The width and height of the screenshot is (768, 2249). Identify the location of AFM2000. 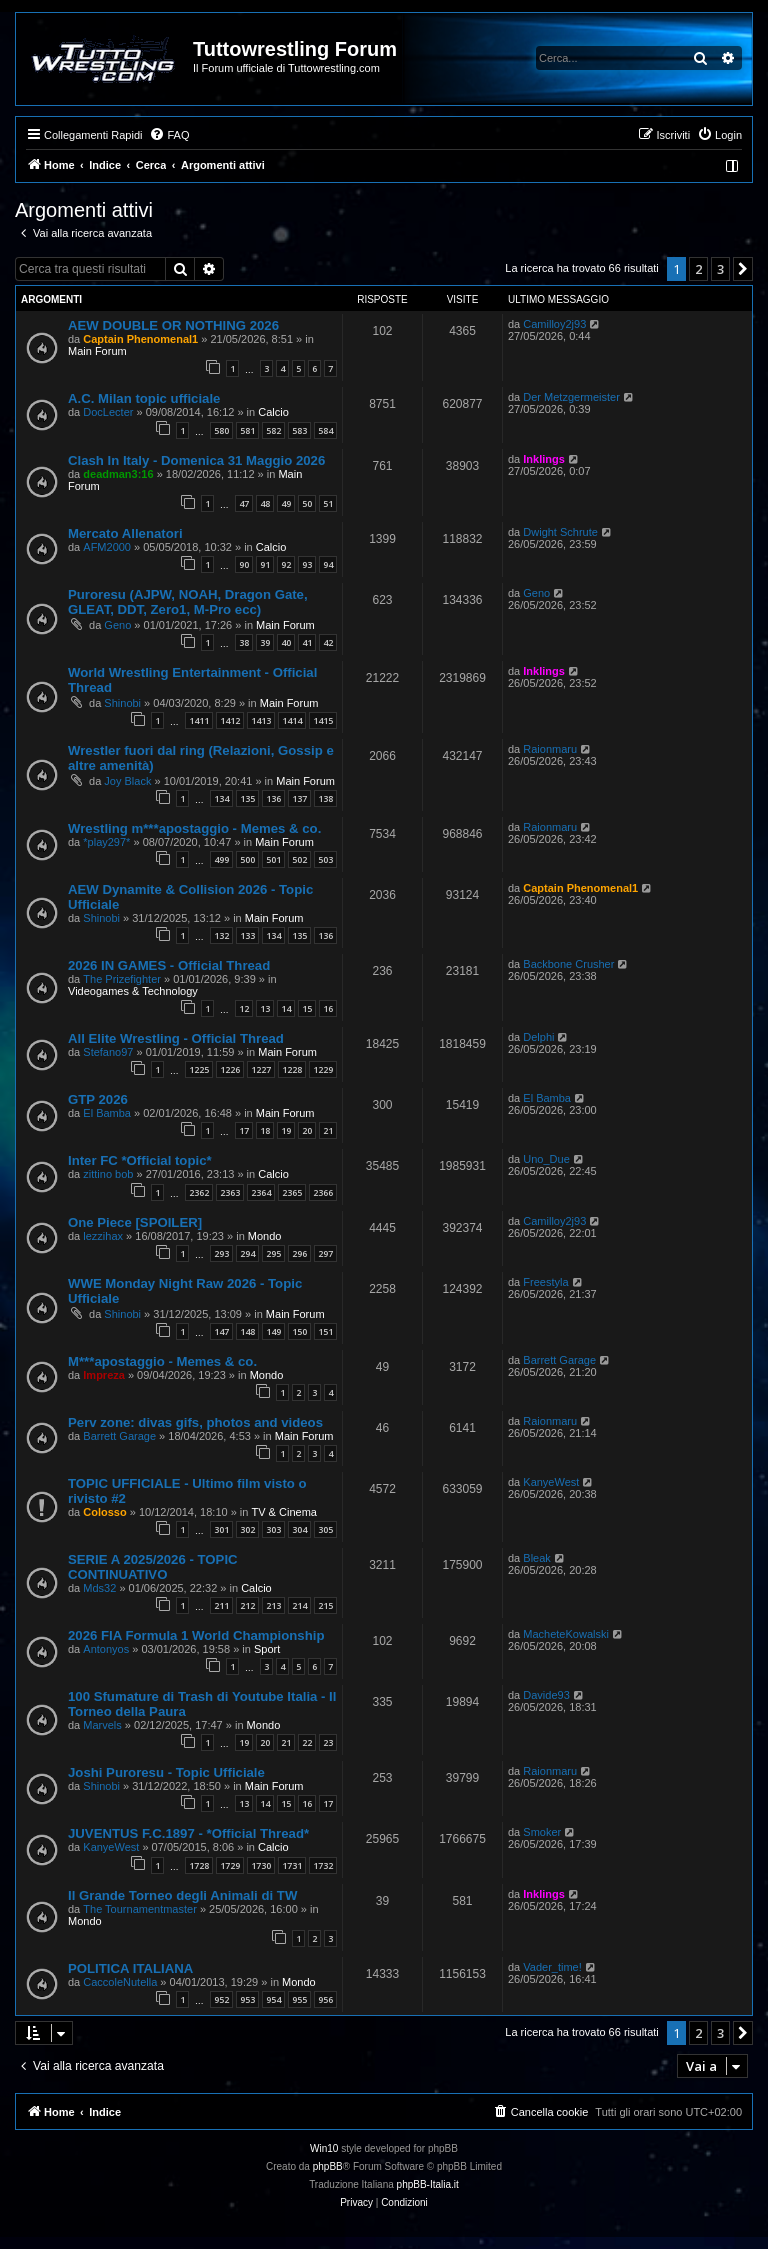
(107, 547).